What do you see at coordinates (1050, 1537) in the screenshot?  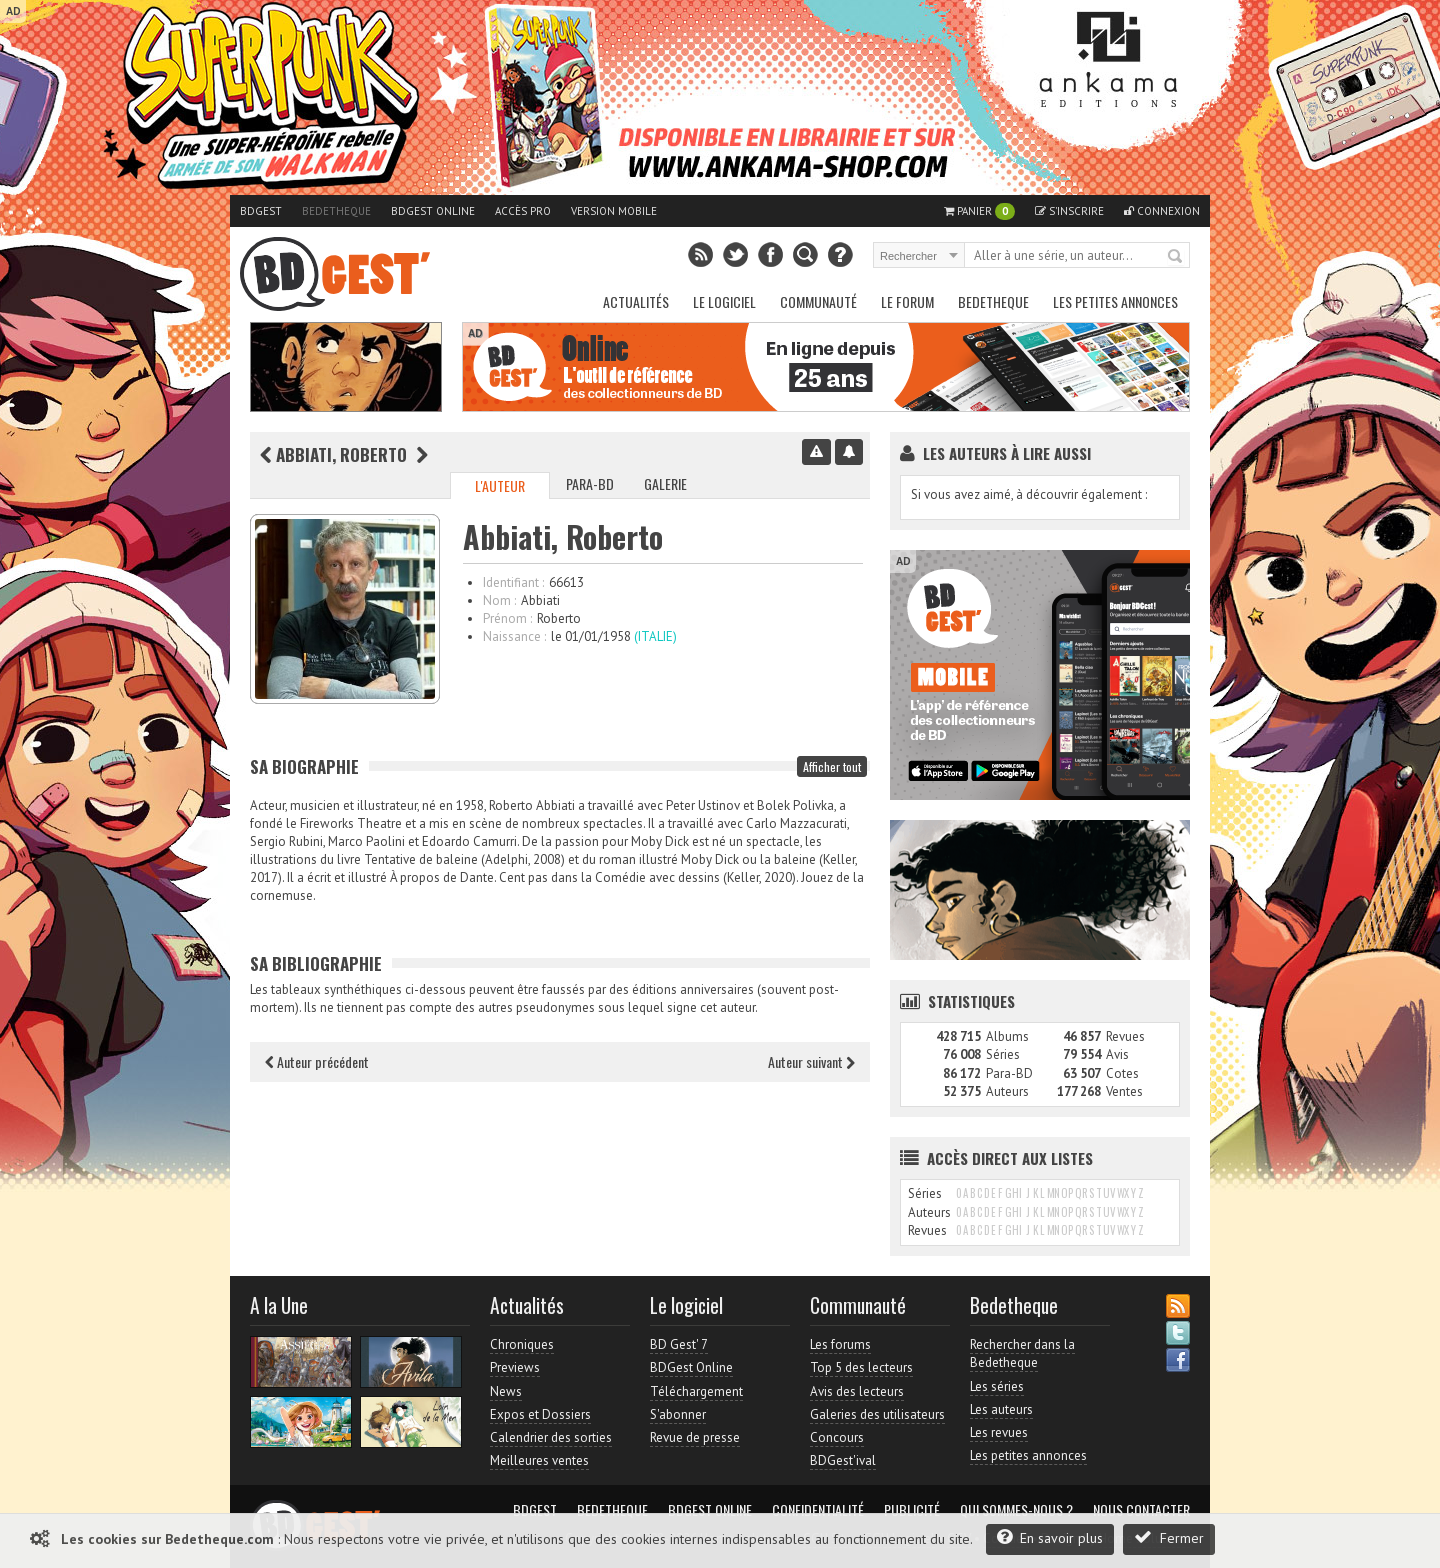 I see `En savoir plus` at bounding box center [1050, 1537].